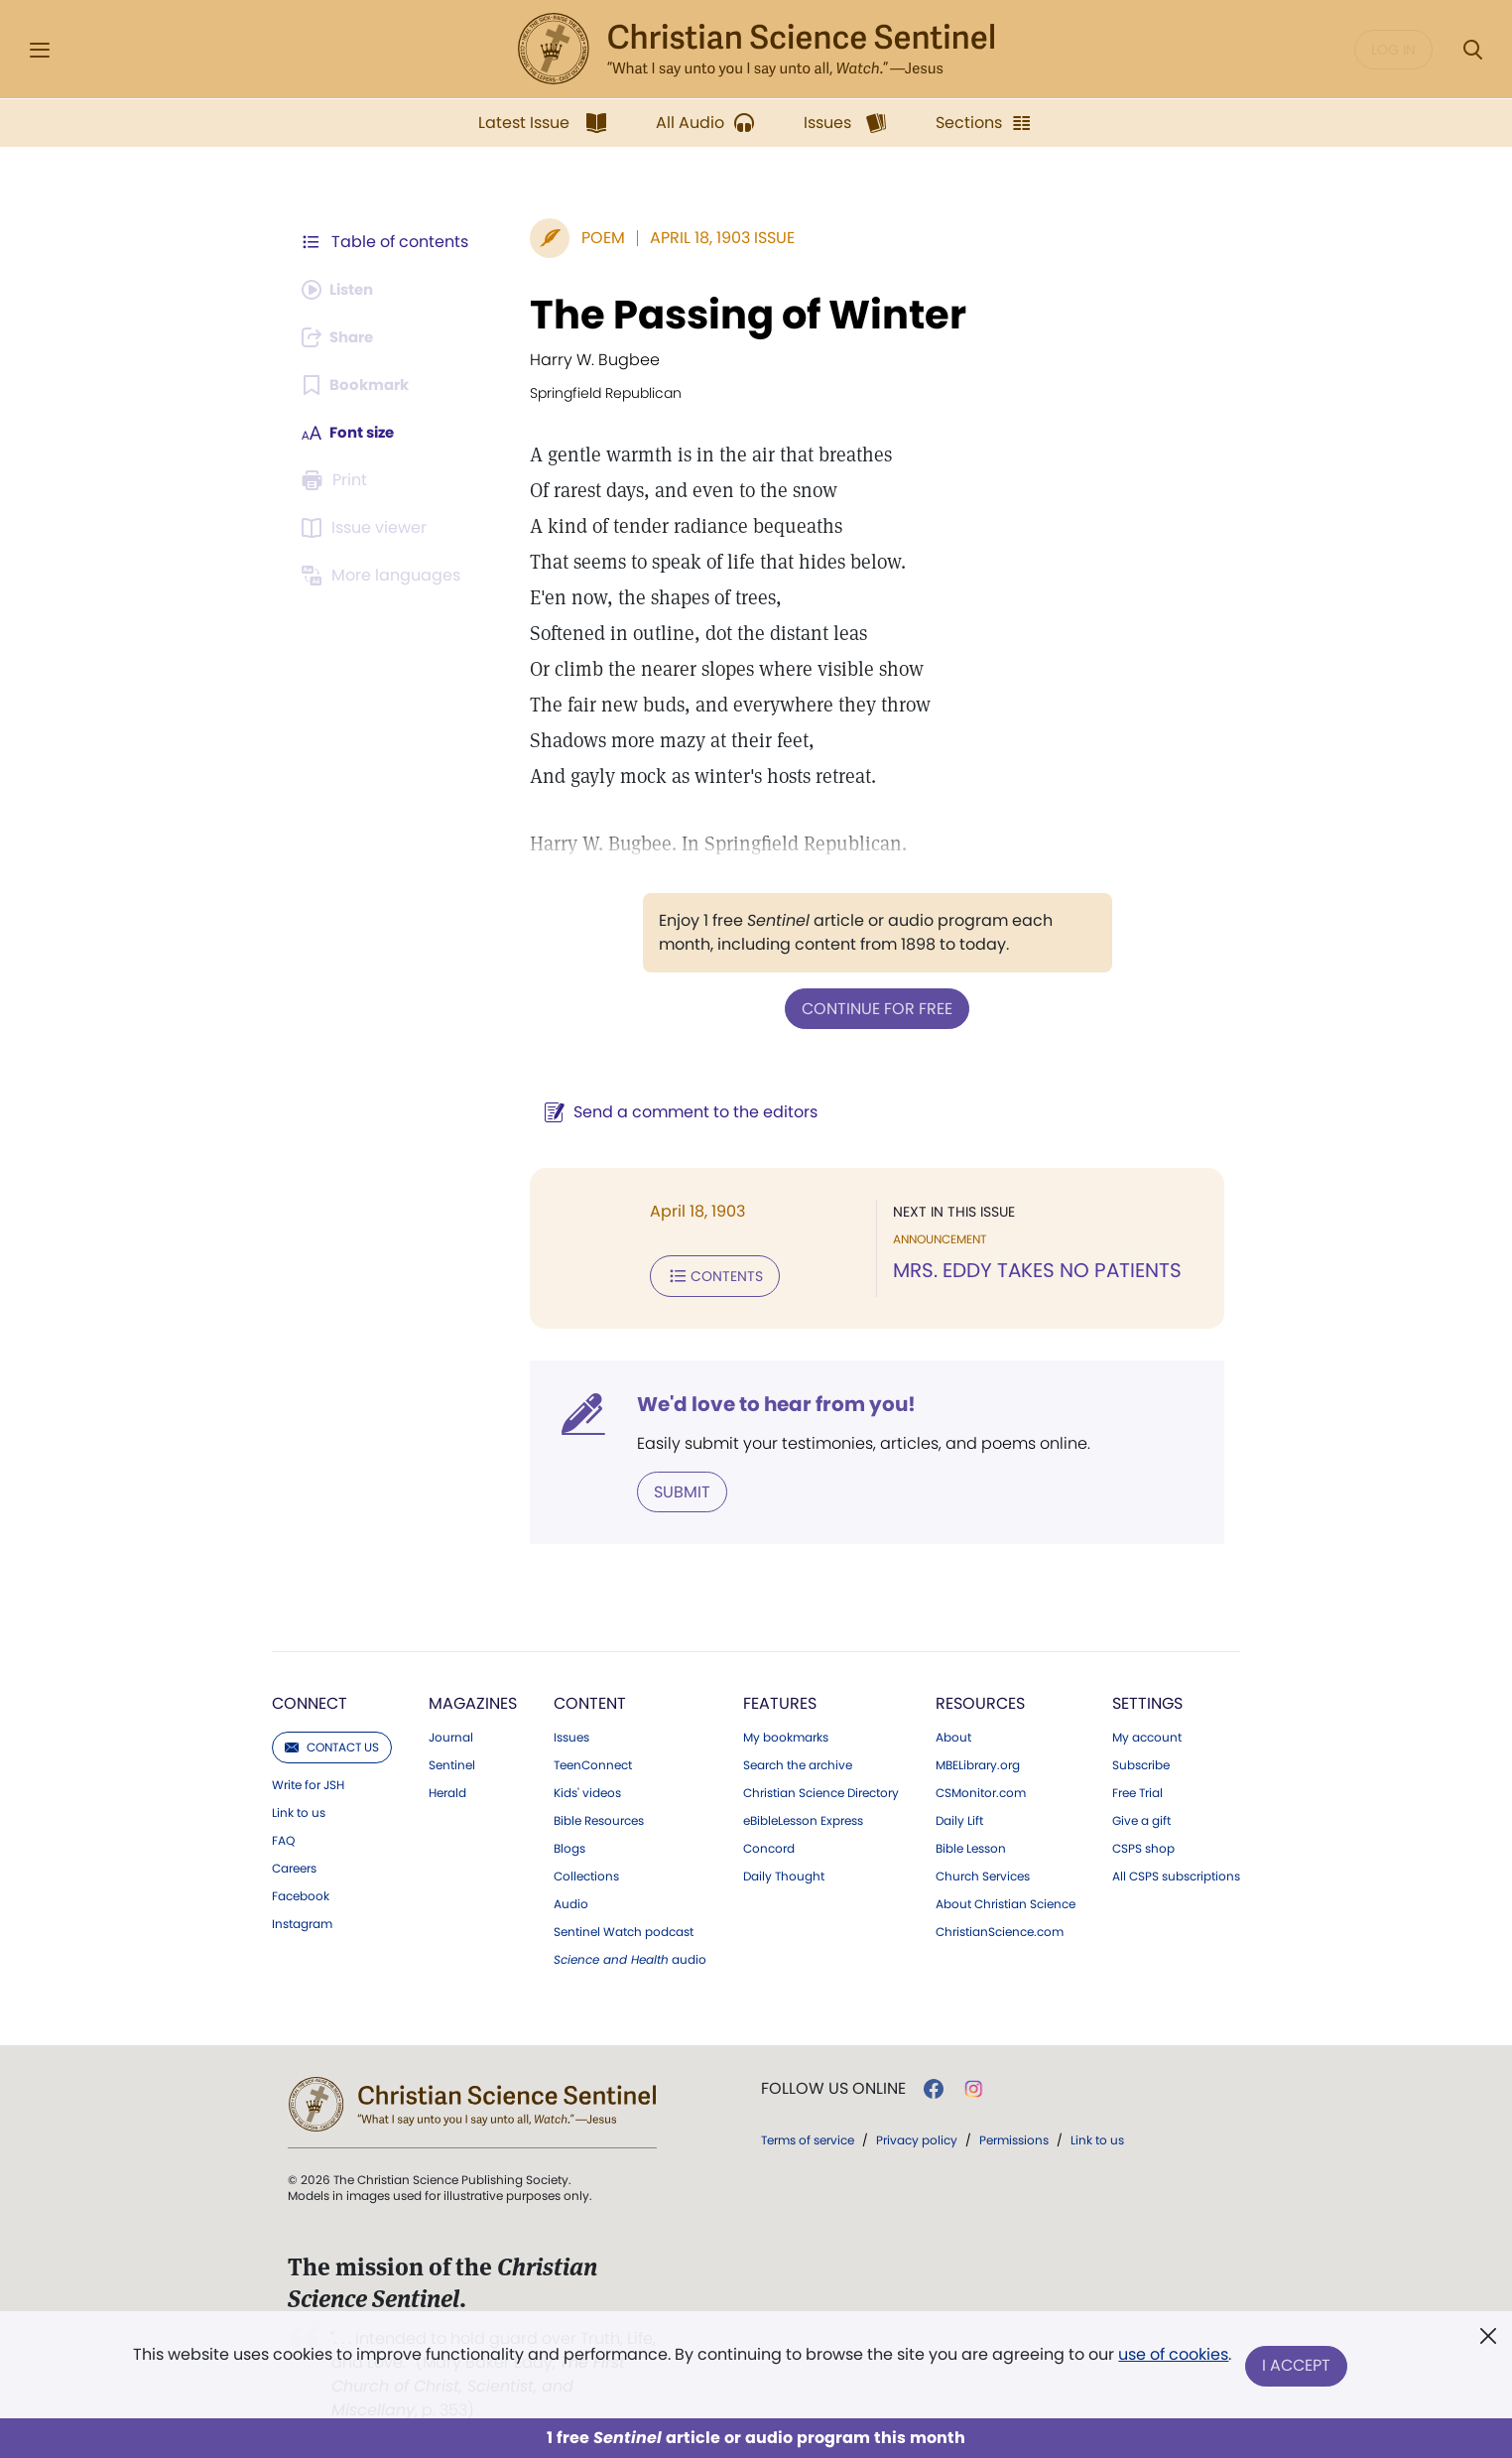 Image resolution: width=1512 pixels, height=2458 pixels. I want to click on Kids' videos, so click(587, 1789).